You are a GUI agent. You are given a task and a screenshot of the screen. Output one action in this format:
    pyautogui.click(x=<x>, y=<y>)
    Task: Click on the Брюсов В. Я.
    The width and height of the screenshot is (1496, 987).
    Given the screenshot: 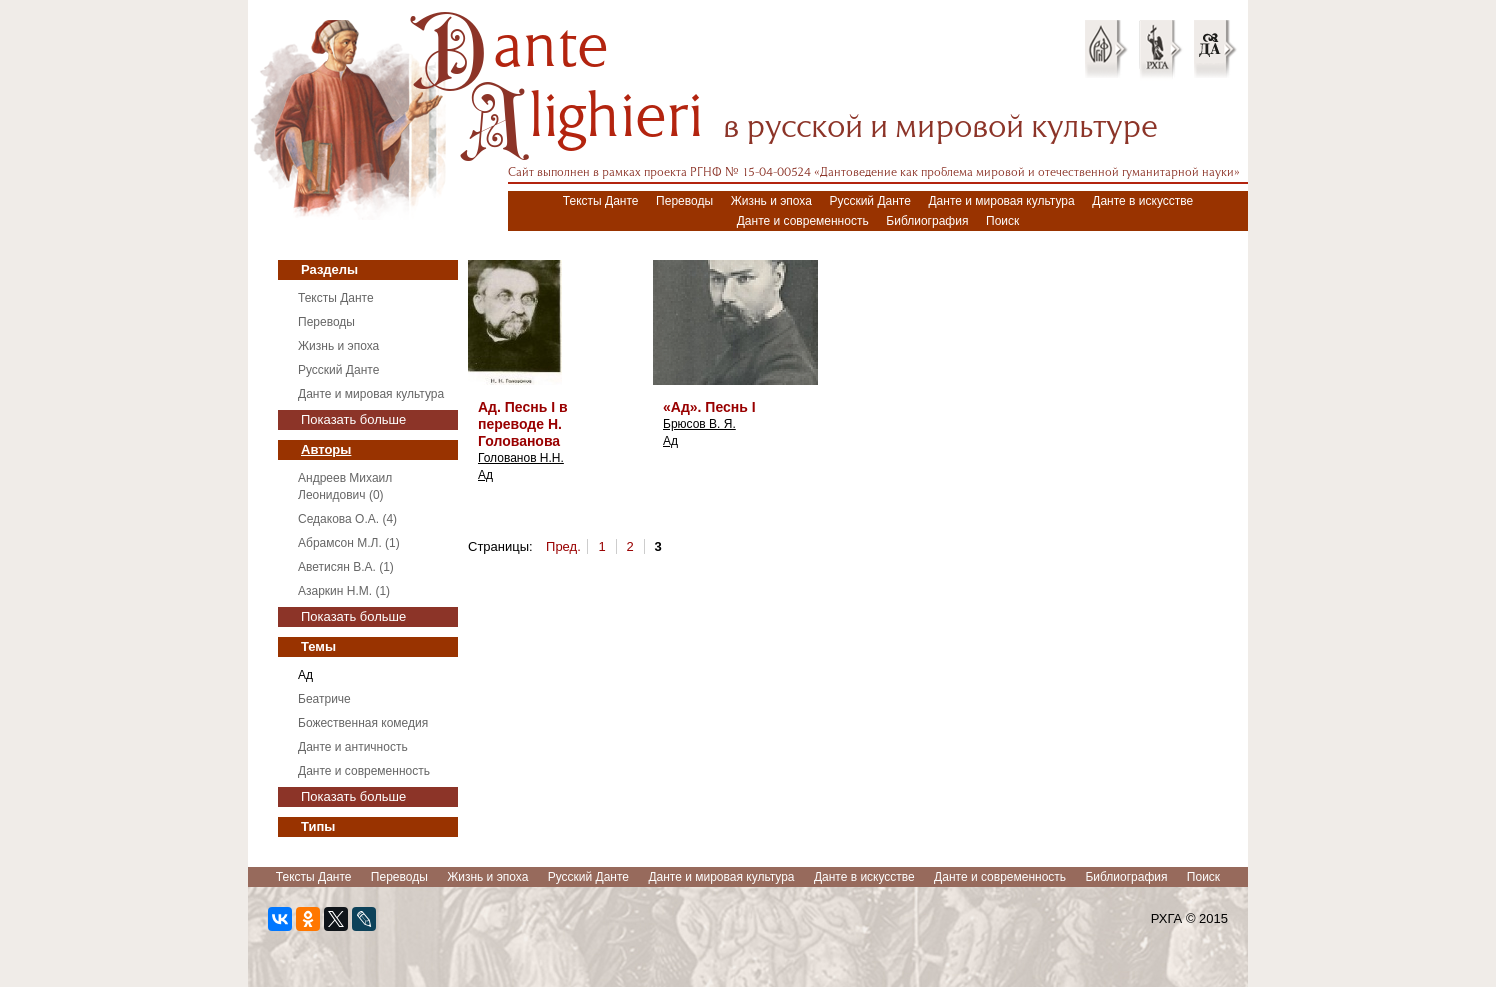 What is the action you would take?
    pyautogui.click(x=699, y=424)
    